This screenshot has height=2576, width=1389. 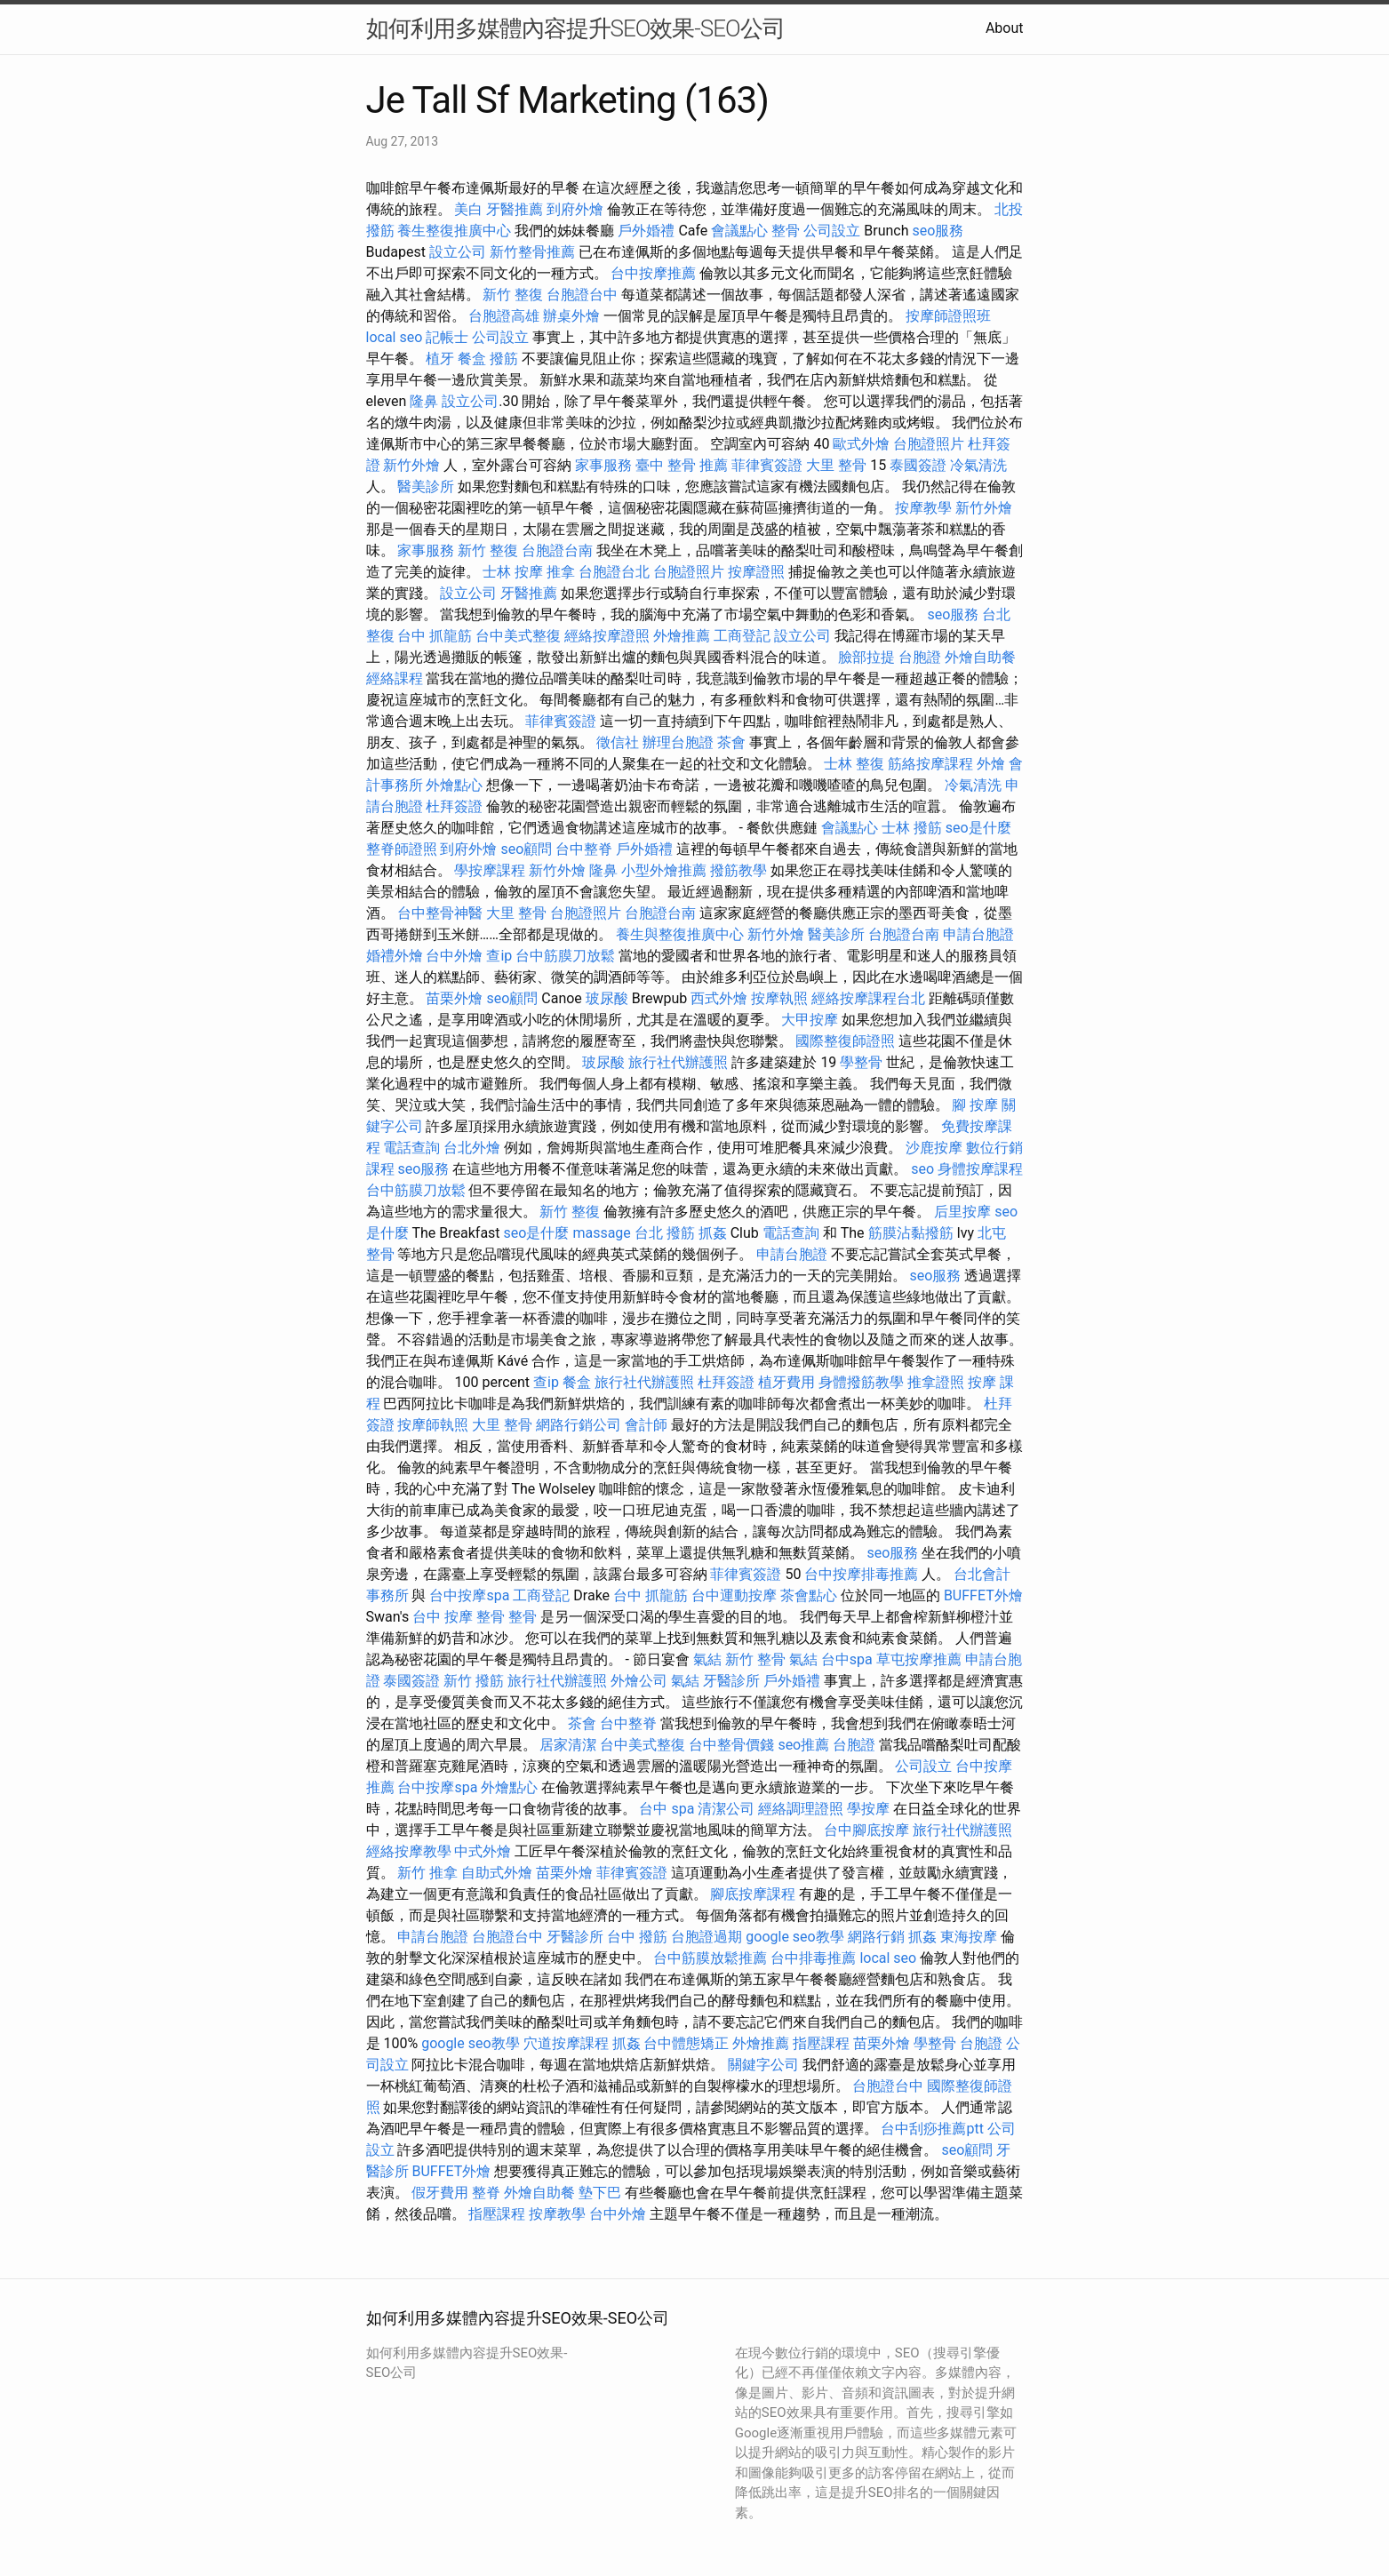 What do you see at coordinates (809, 1019) in the screenshot?
I see `大甲按摩` at bounding box center [809, 1019].